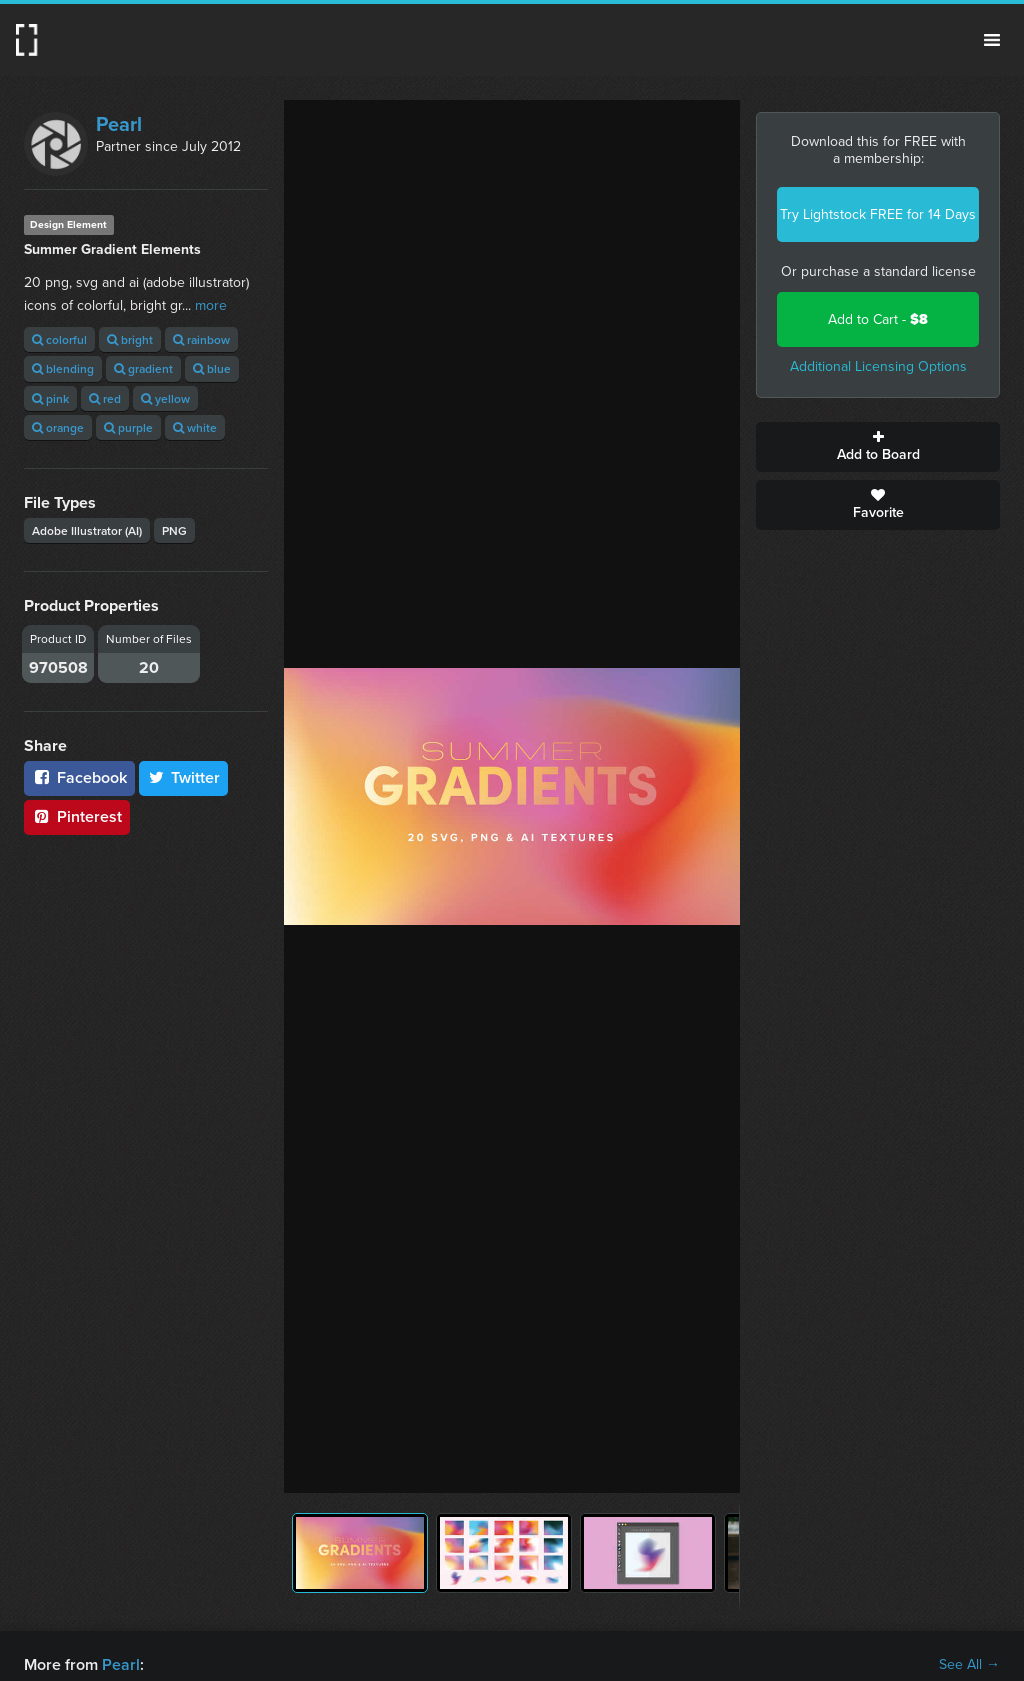  Describe the element at coordinates (63, 368) in the screenshot. I see `blending` at that location.